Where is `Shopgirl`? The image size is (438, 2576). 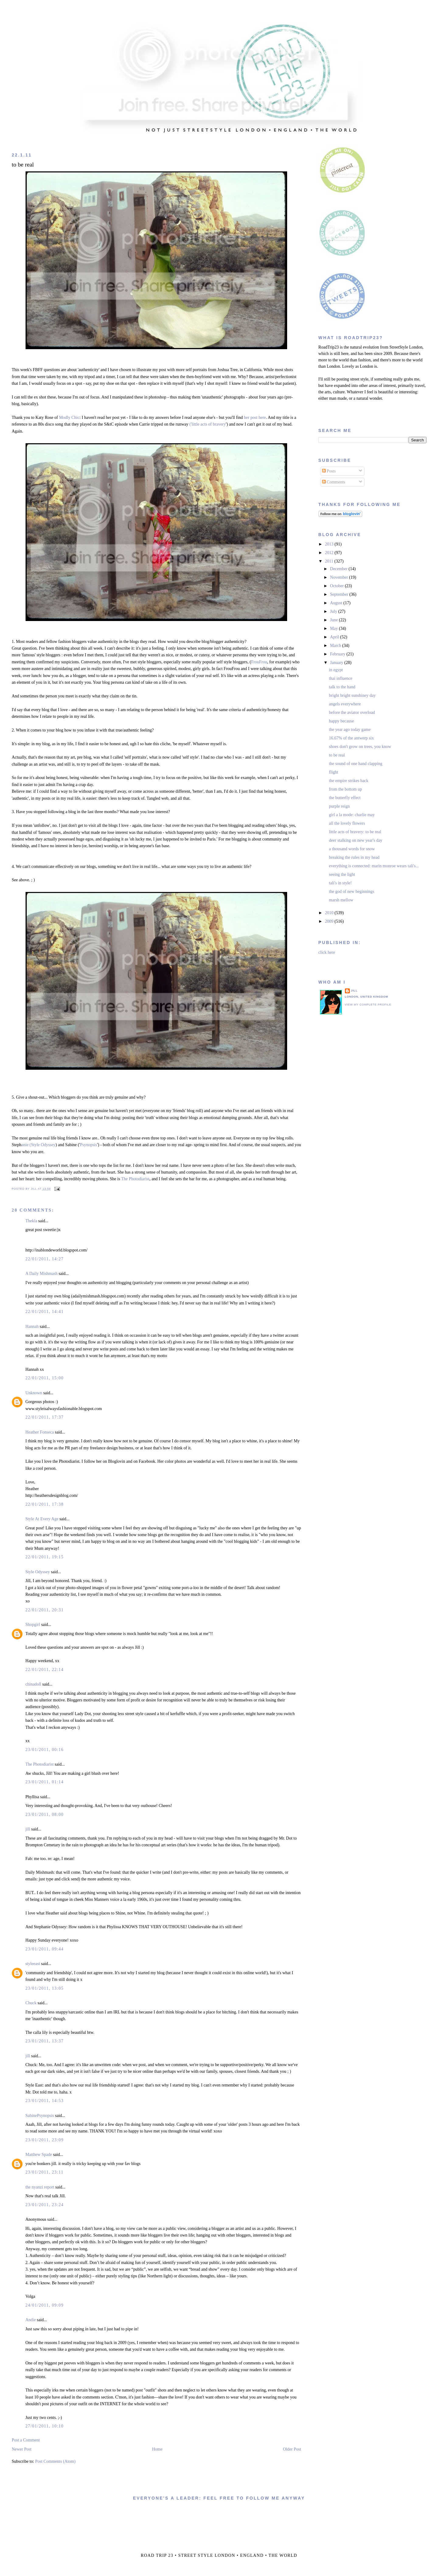
Shopgirl is located at coordinates (32, 1624).